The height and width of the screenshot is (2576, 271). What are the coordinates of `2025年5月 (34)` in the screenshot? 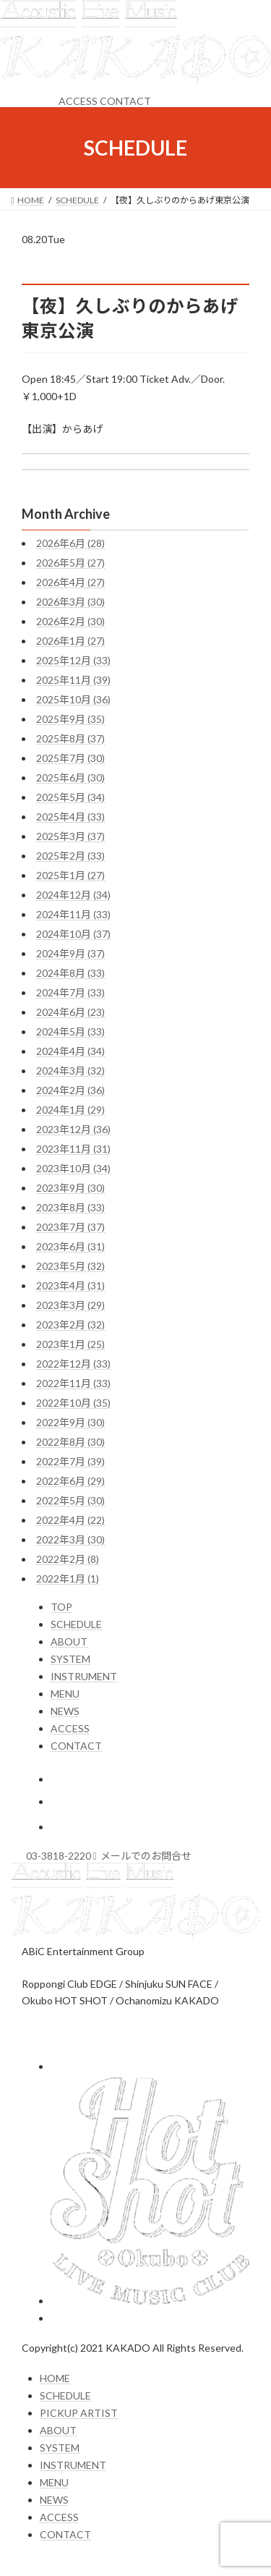 It's located at (70, 797).